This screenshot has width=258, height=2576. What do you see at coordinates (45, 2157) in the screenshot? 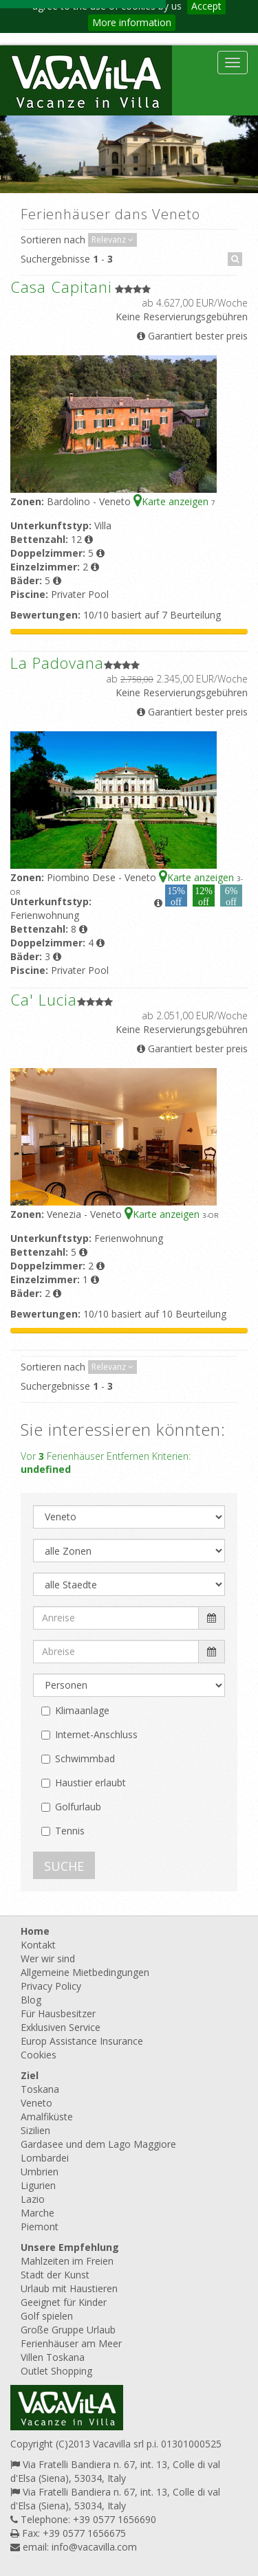
I see `Lombardei` at bounding box center [45, 2157].